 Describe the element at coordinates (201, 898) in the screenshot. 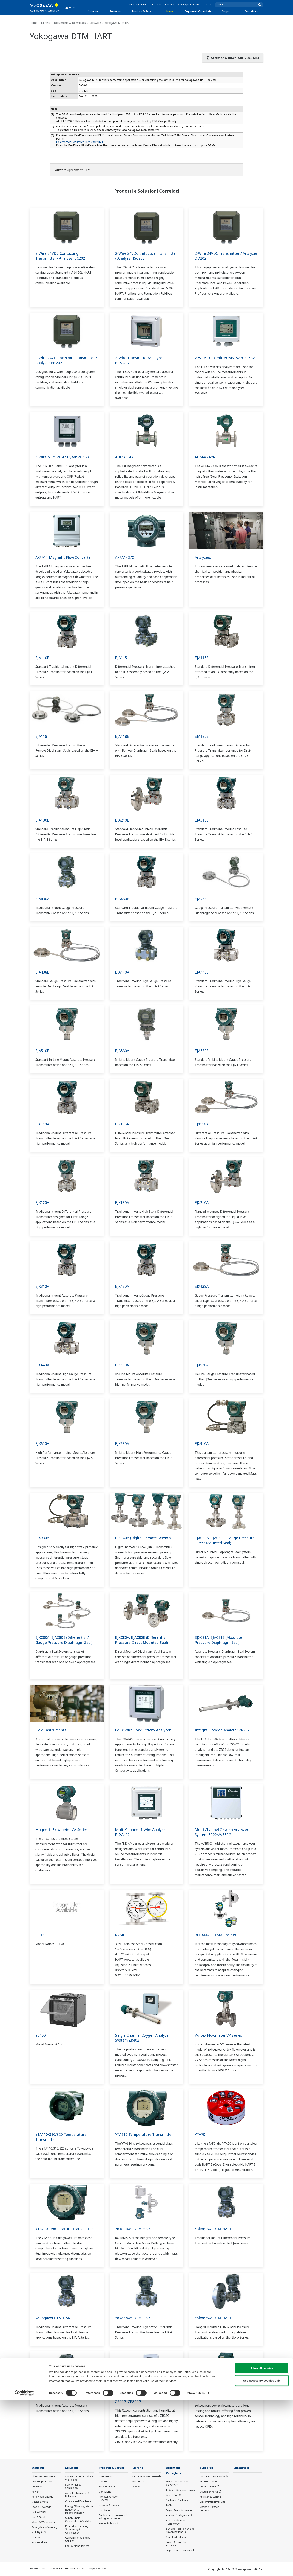

I see `EJA438` at that location.